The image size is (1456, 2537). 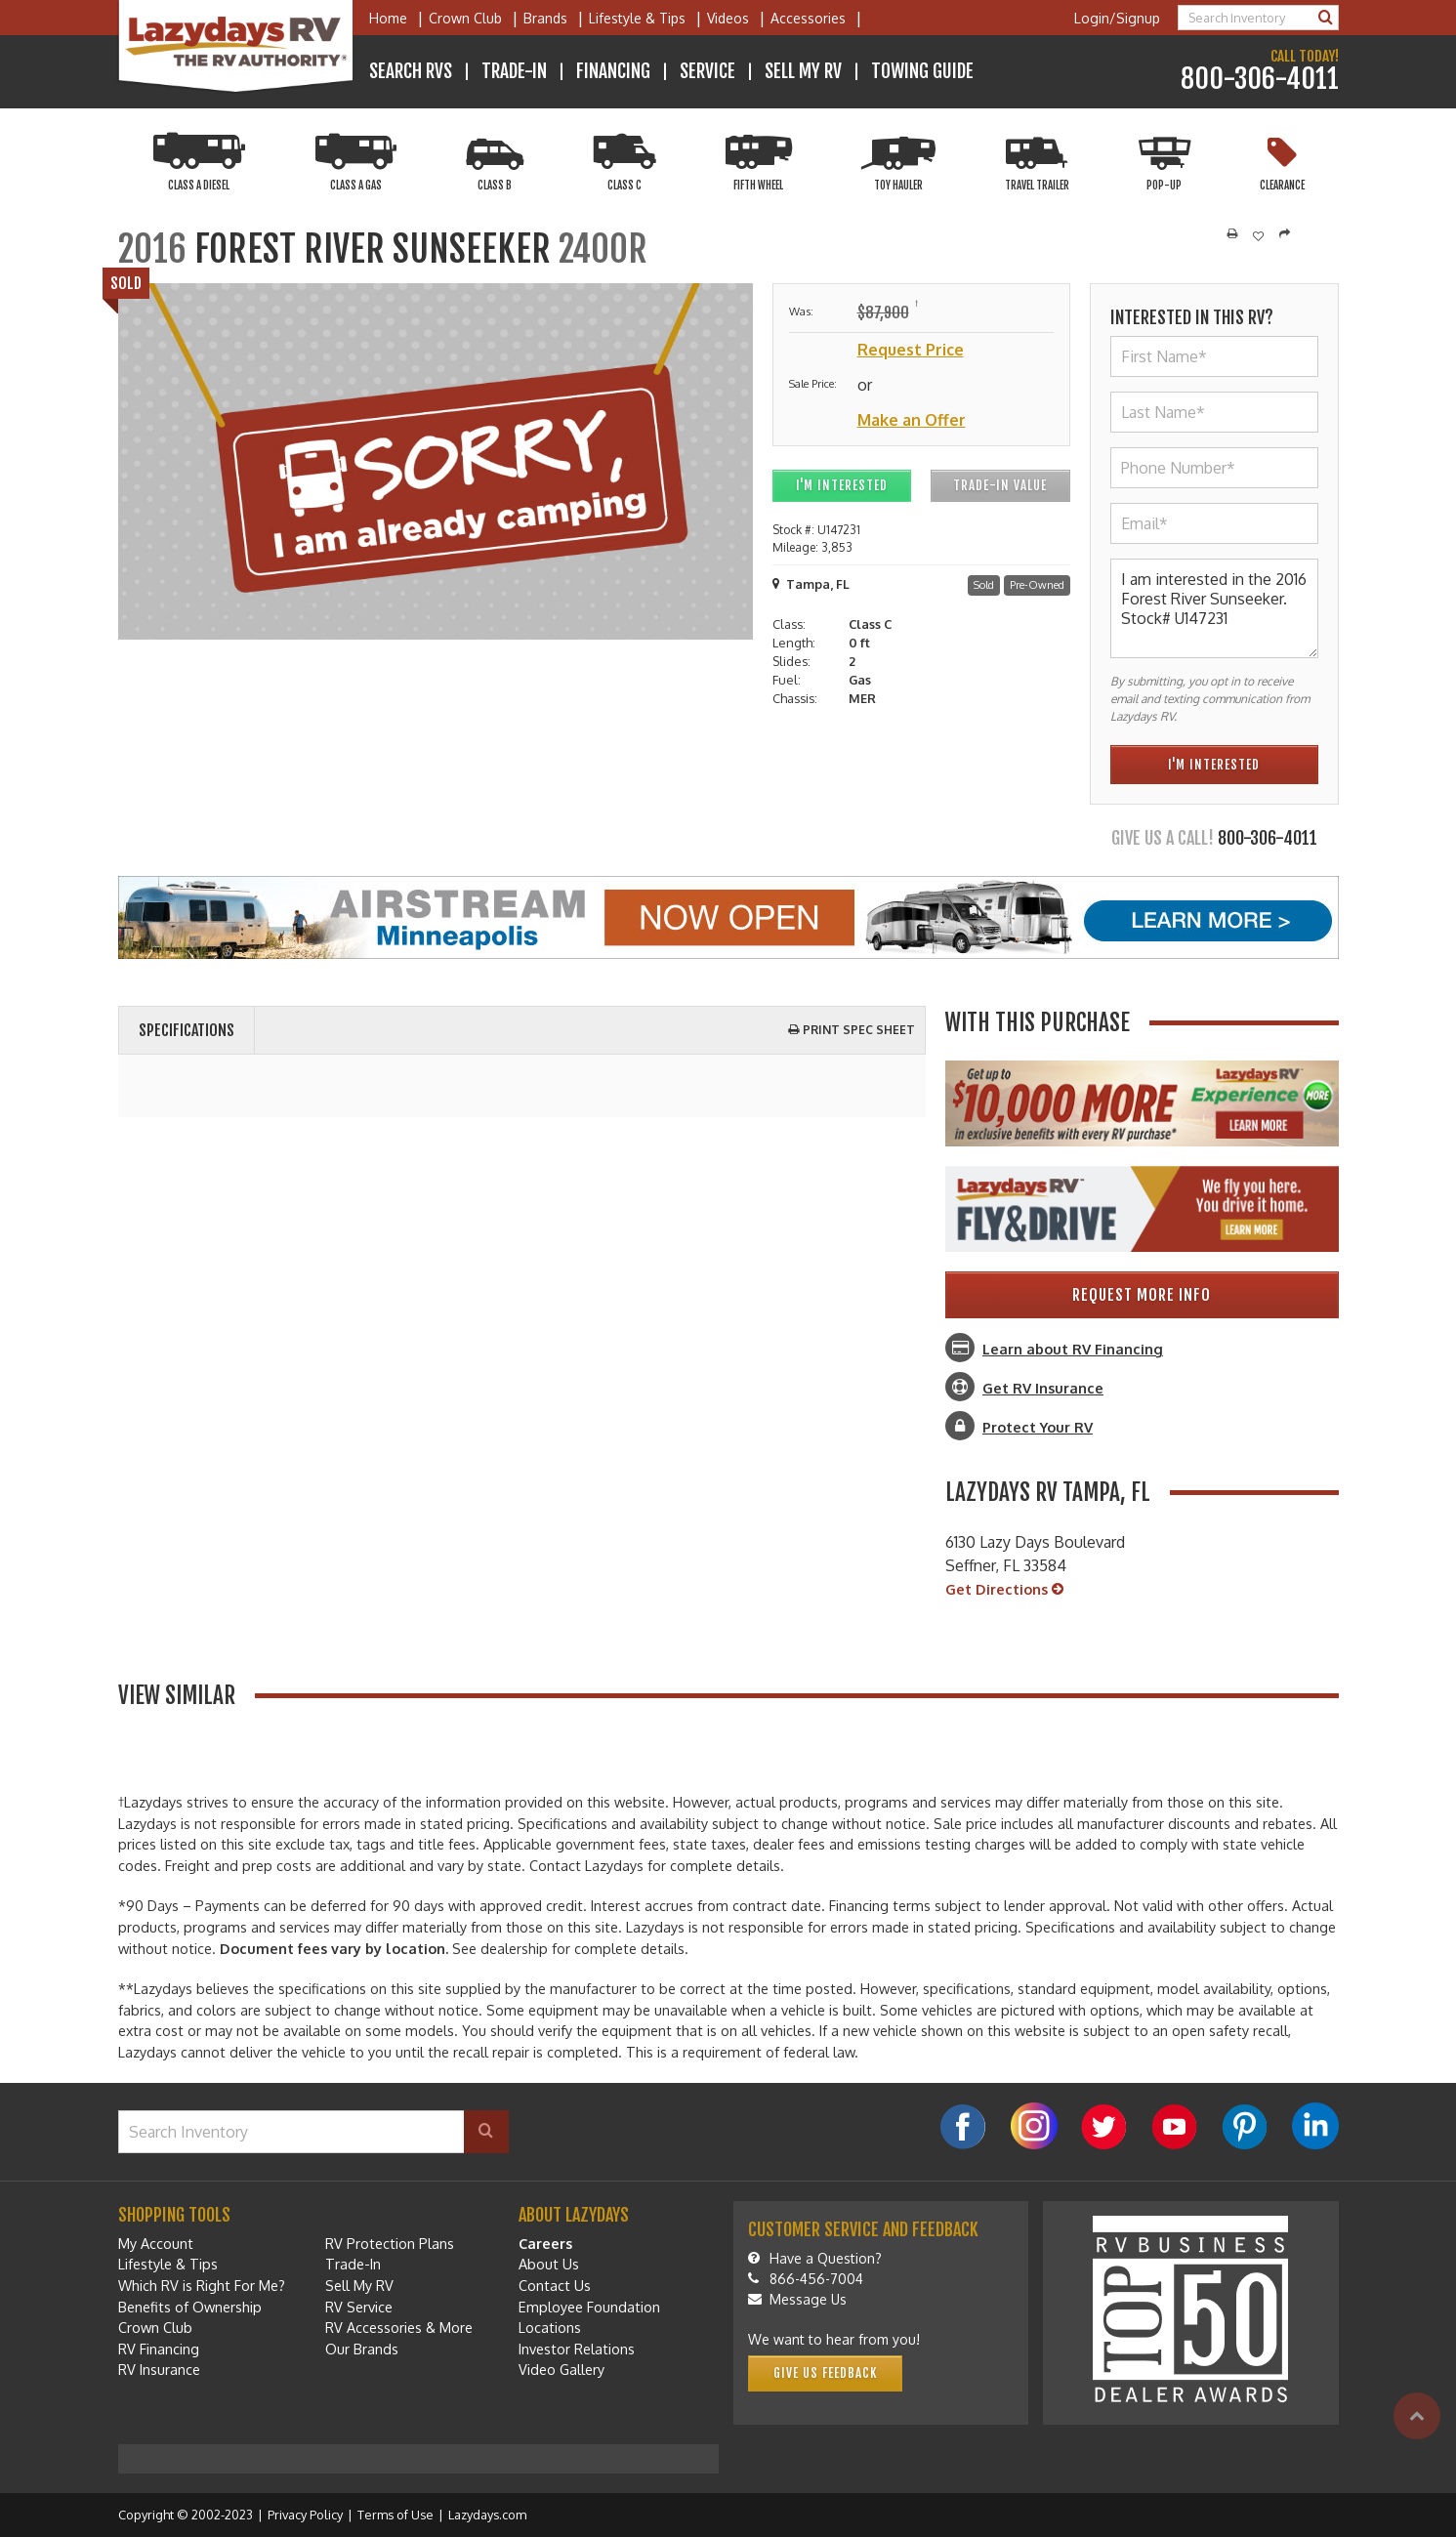 I want to click on RV Insurance, so click(x=159, y=2369).